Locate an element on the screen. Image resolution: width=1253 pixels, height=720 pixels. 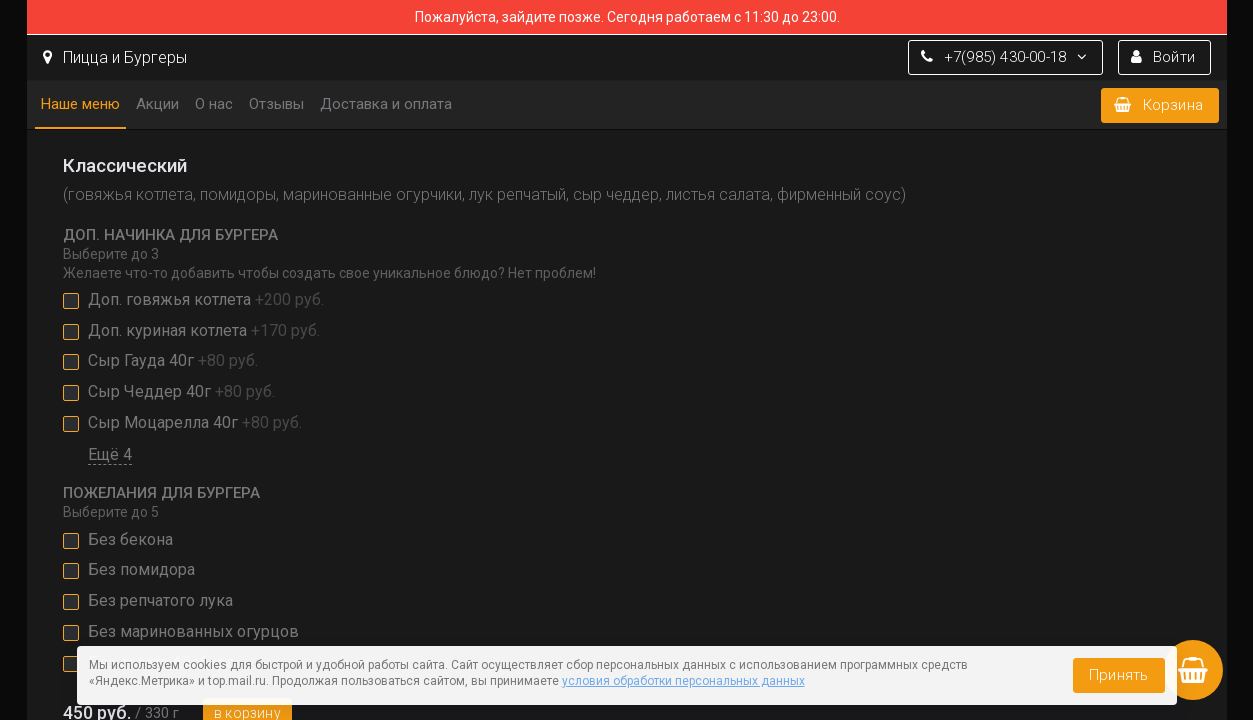
Наше меню is located at coordinates (80, 104).